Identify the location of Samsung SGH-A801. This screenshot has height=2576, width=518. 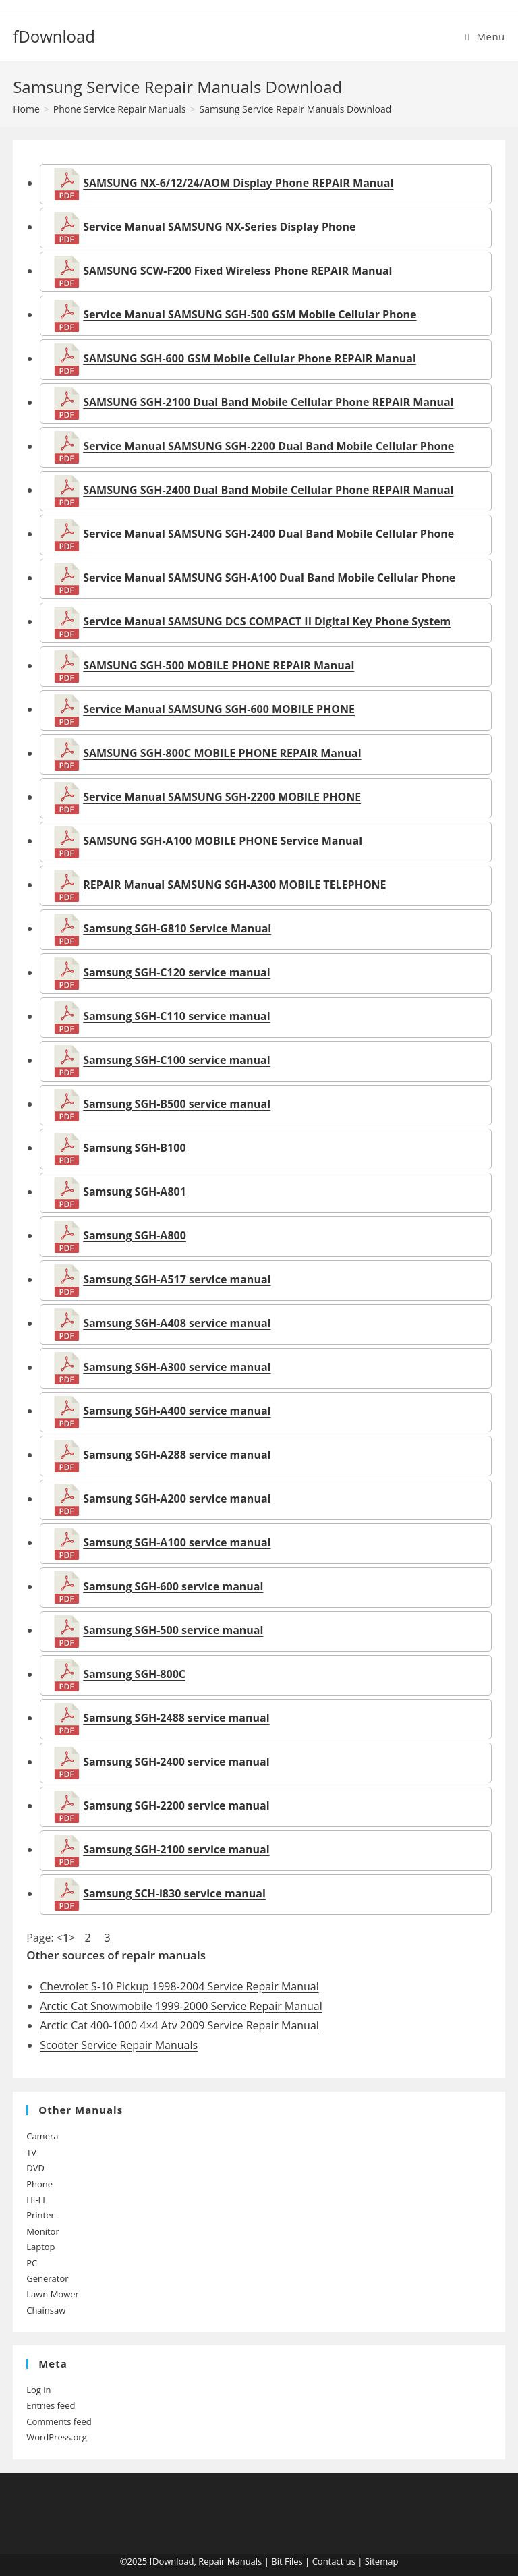
(134, 1191).